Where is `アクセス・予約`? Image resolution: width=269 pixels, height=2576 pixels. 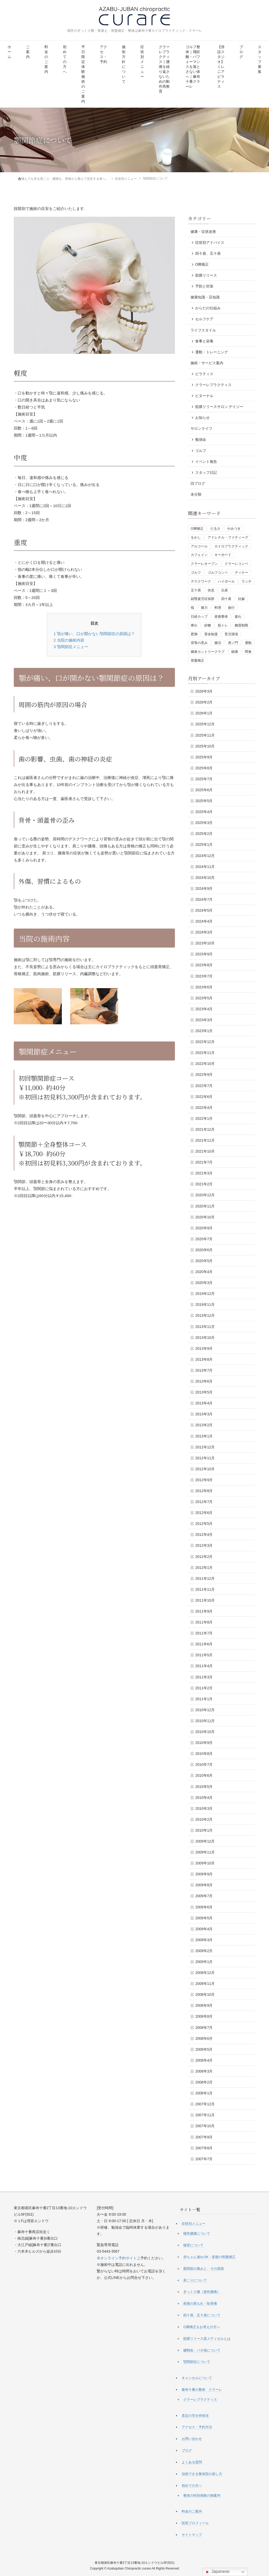
アクセス・予約 is located at coordinates (103, 54).